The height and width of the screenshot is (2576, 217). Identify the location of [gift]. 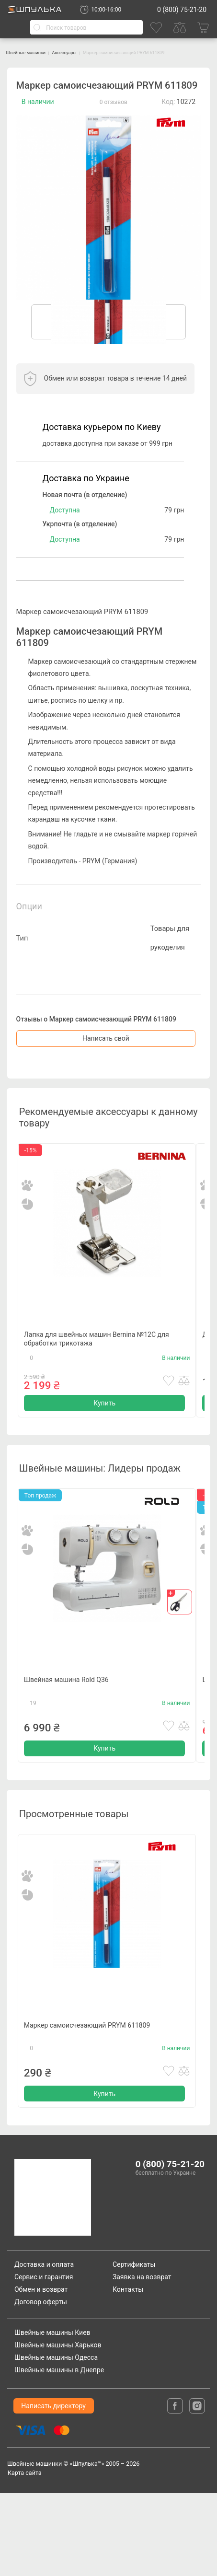
(179, 1634).